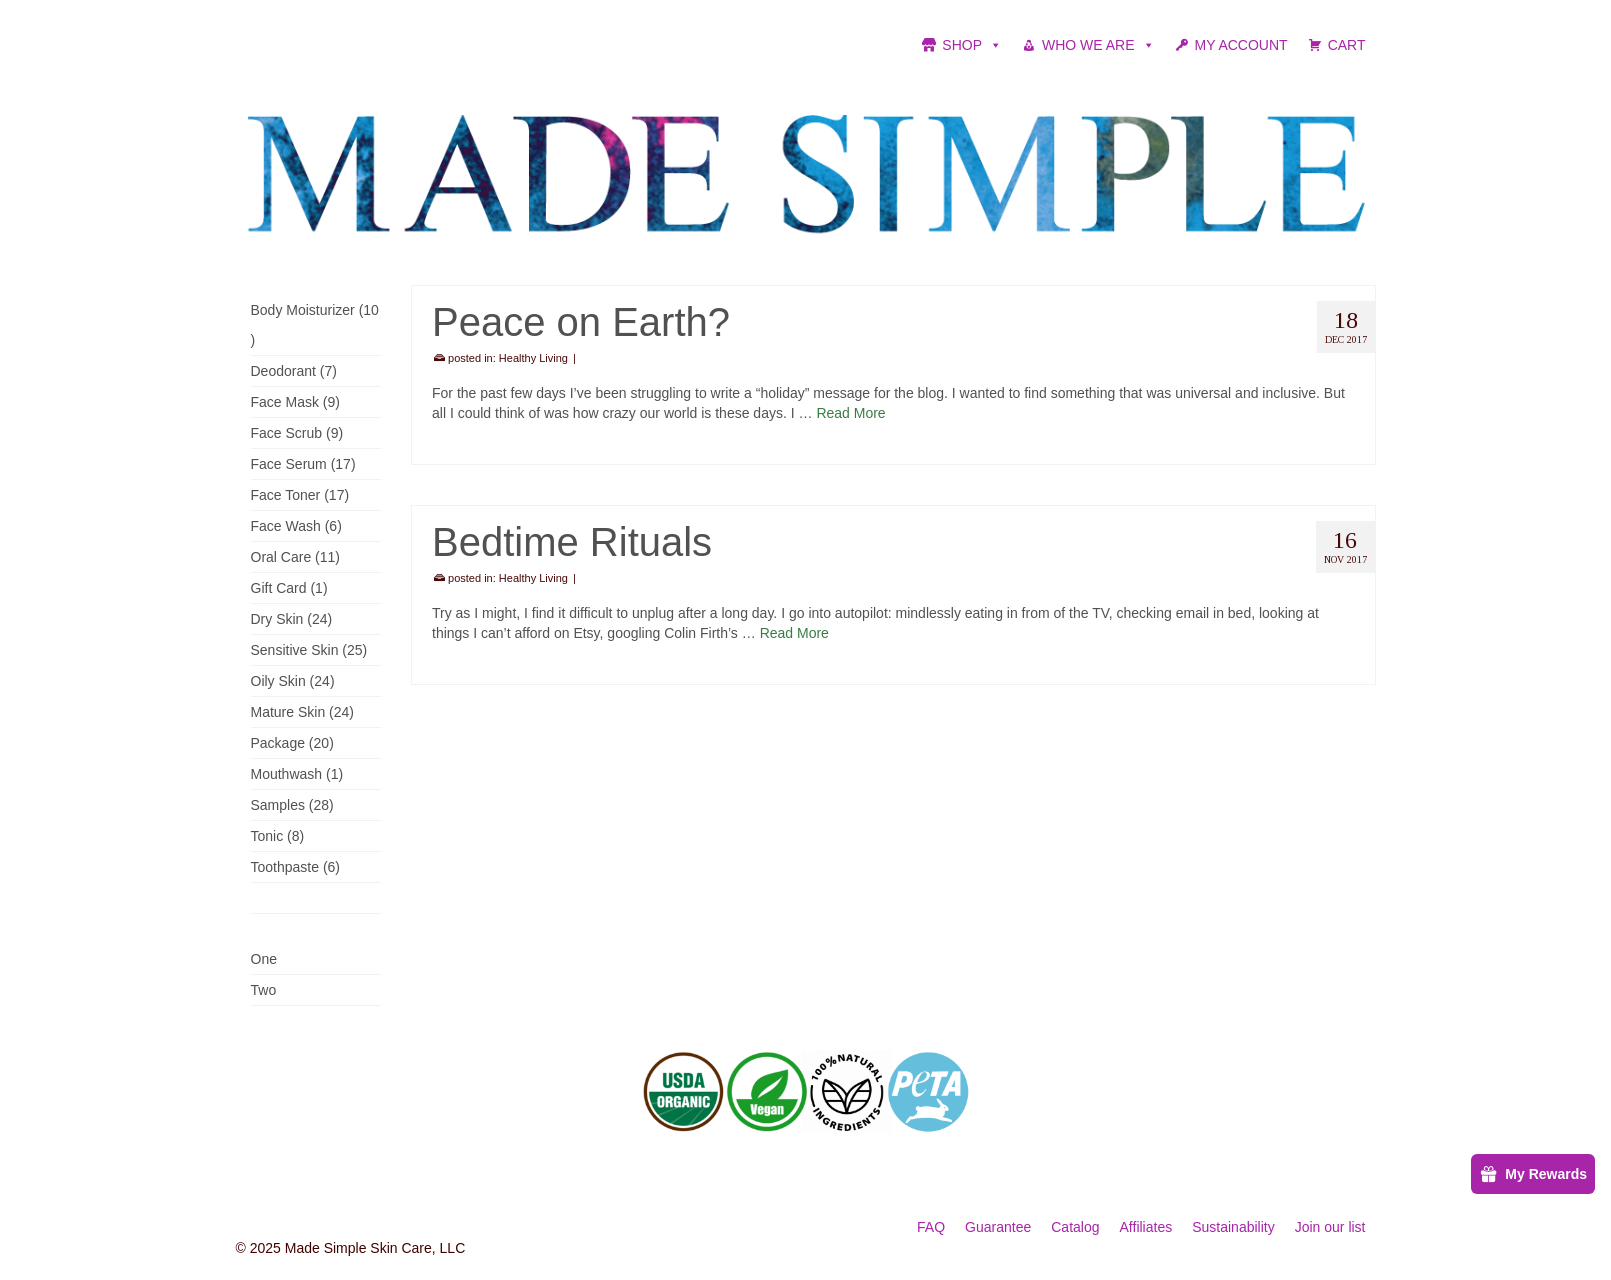 This screenshot has height=1280, width=1611. I want to click on MY ACCOUNT, so click(1241, 45).